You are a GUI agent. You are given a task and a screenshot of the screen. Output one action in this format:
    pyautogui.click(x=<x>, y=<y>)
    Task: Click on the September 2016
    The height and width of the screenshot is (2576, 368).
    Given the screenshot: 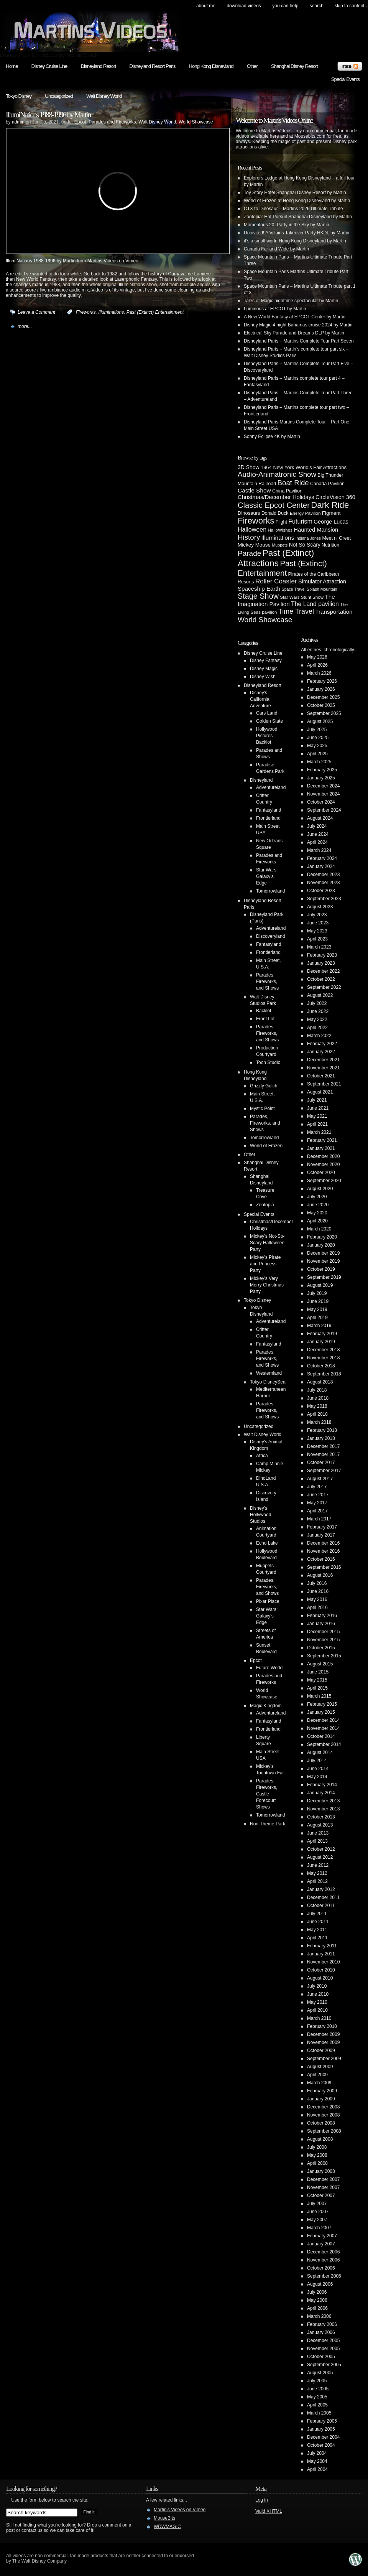 What is the action you would take?
    pyautogui.click(x=324, y=1567)
    